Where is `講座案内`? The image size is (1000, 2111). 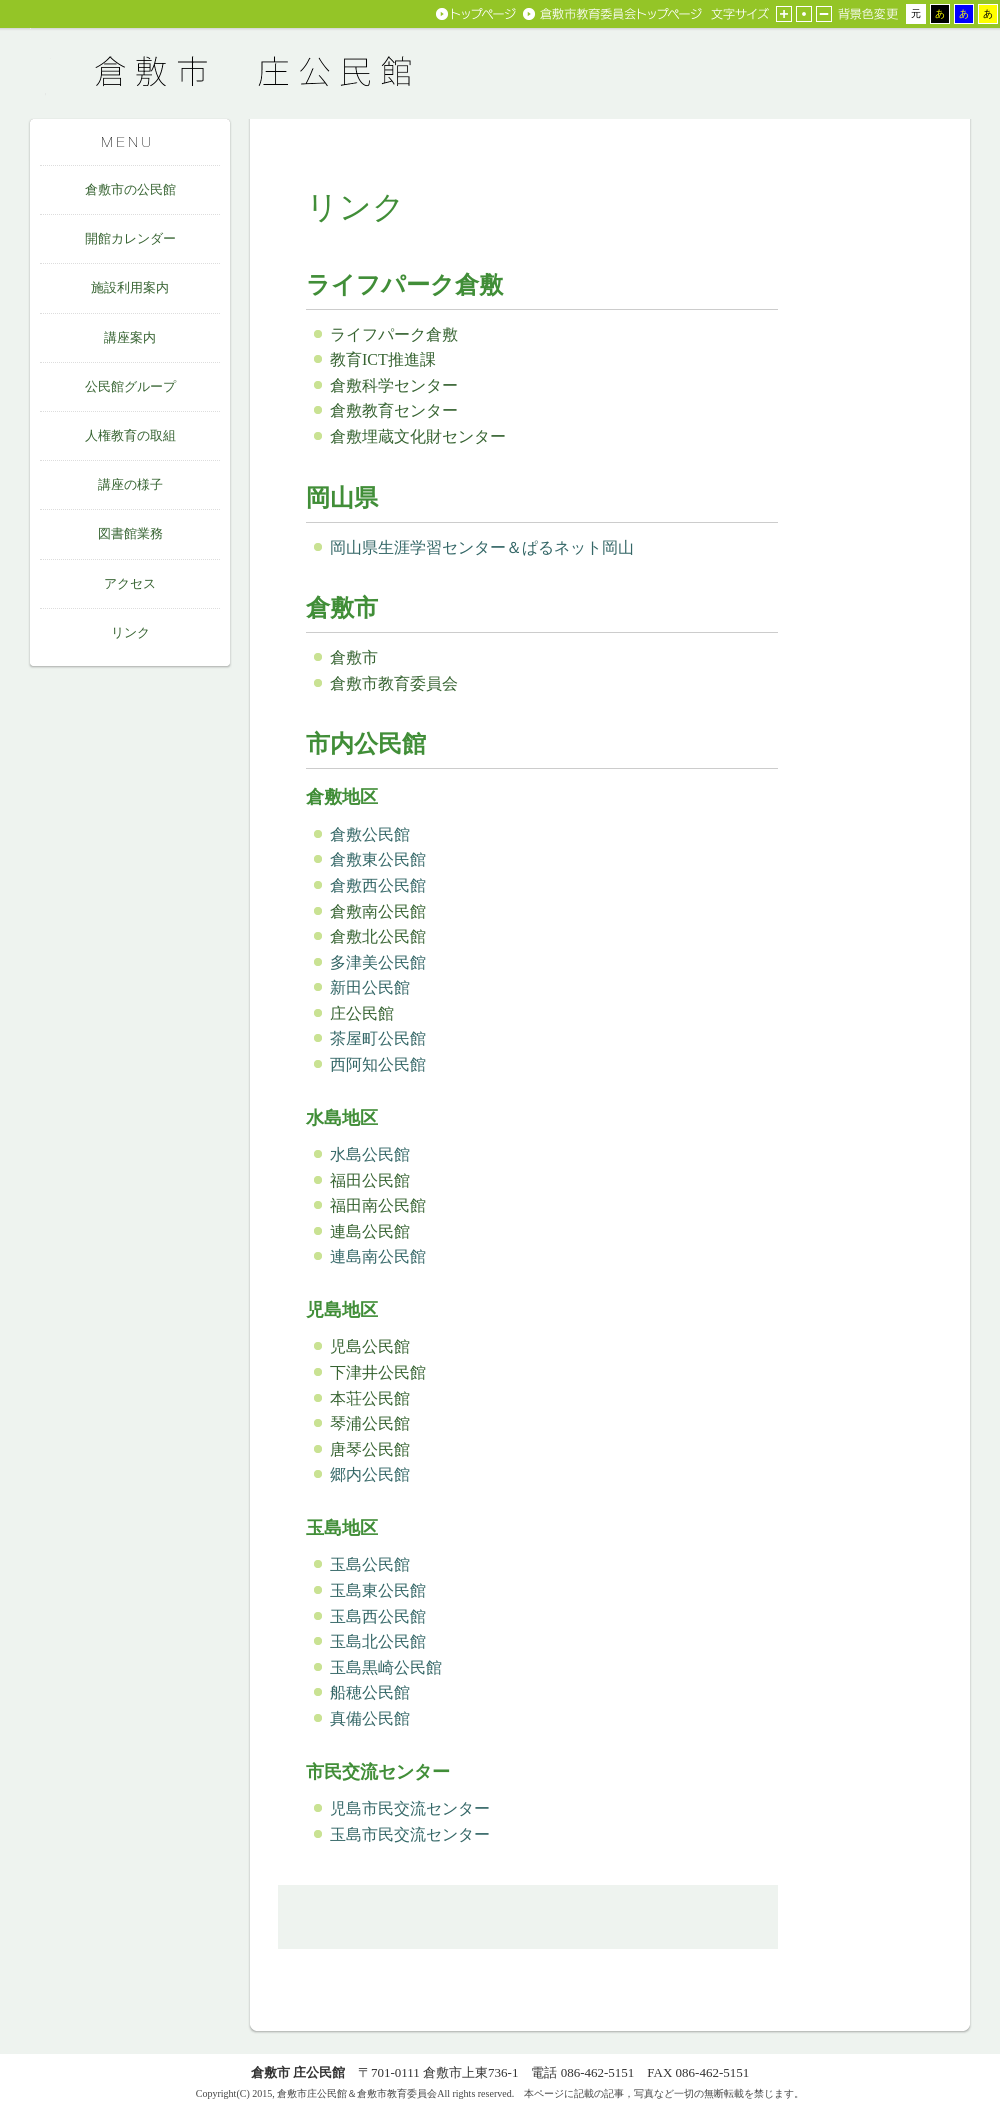 講座案内 is located at coordinates (130, 337).